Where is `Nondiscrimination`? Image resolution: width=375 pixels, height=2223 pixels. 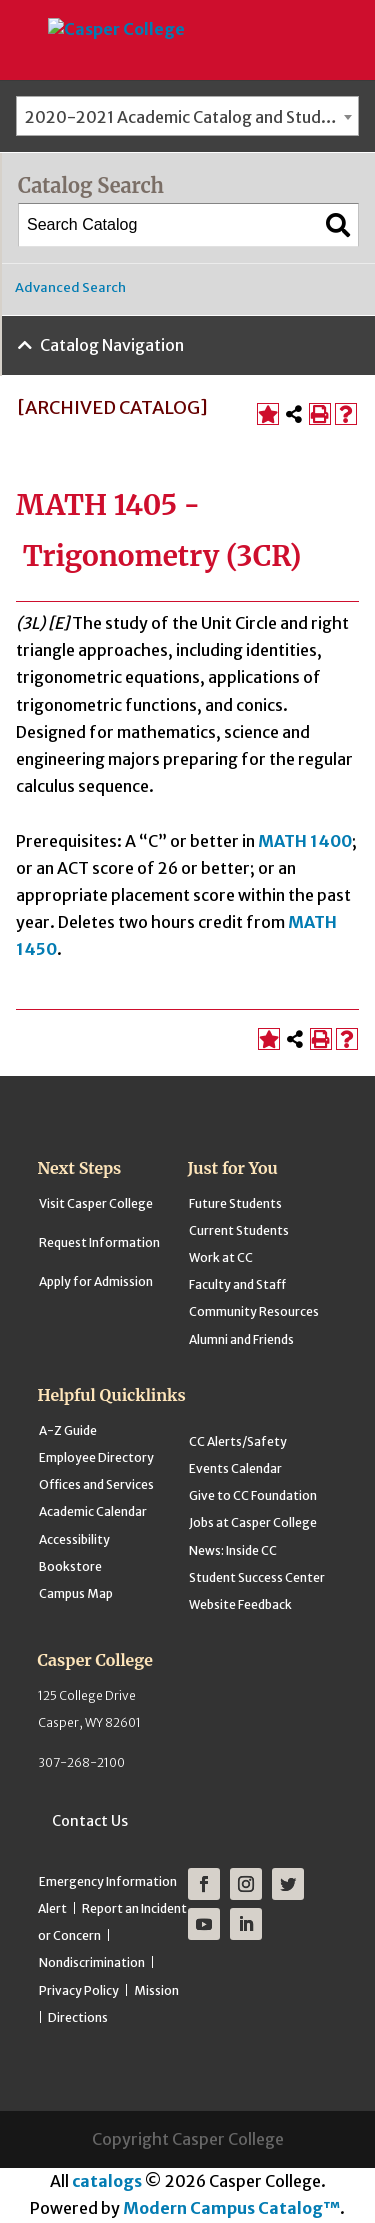
Nondiscrimination is located at coordinates (92, 1962).